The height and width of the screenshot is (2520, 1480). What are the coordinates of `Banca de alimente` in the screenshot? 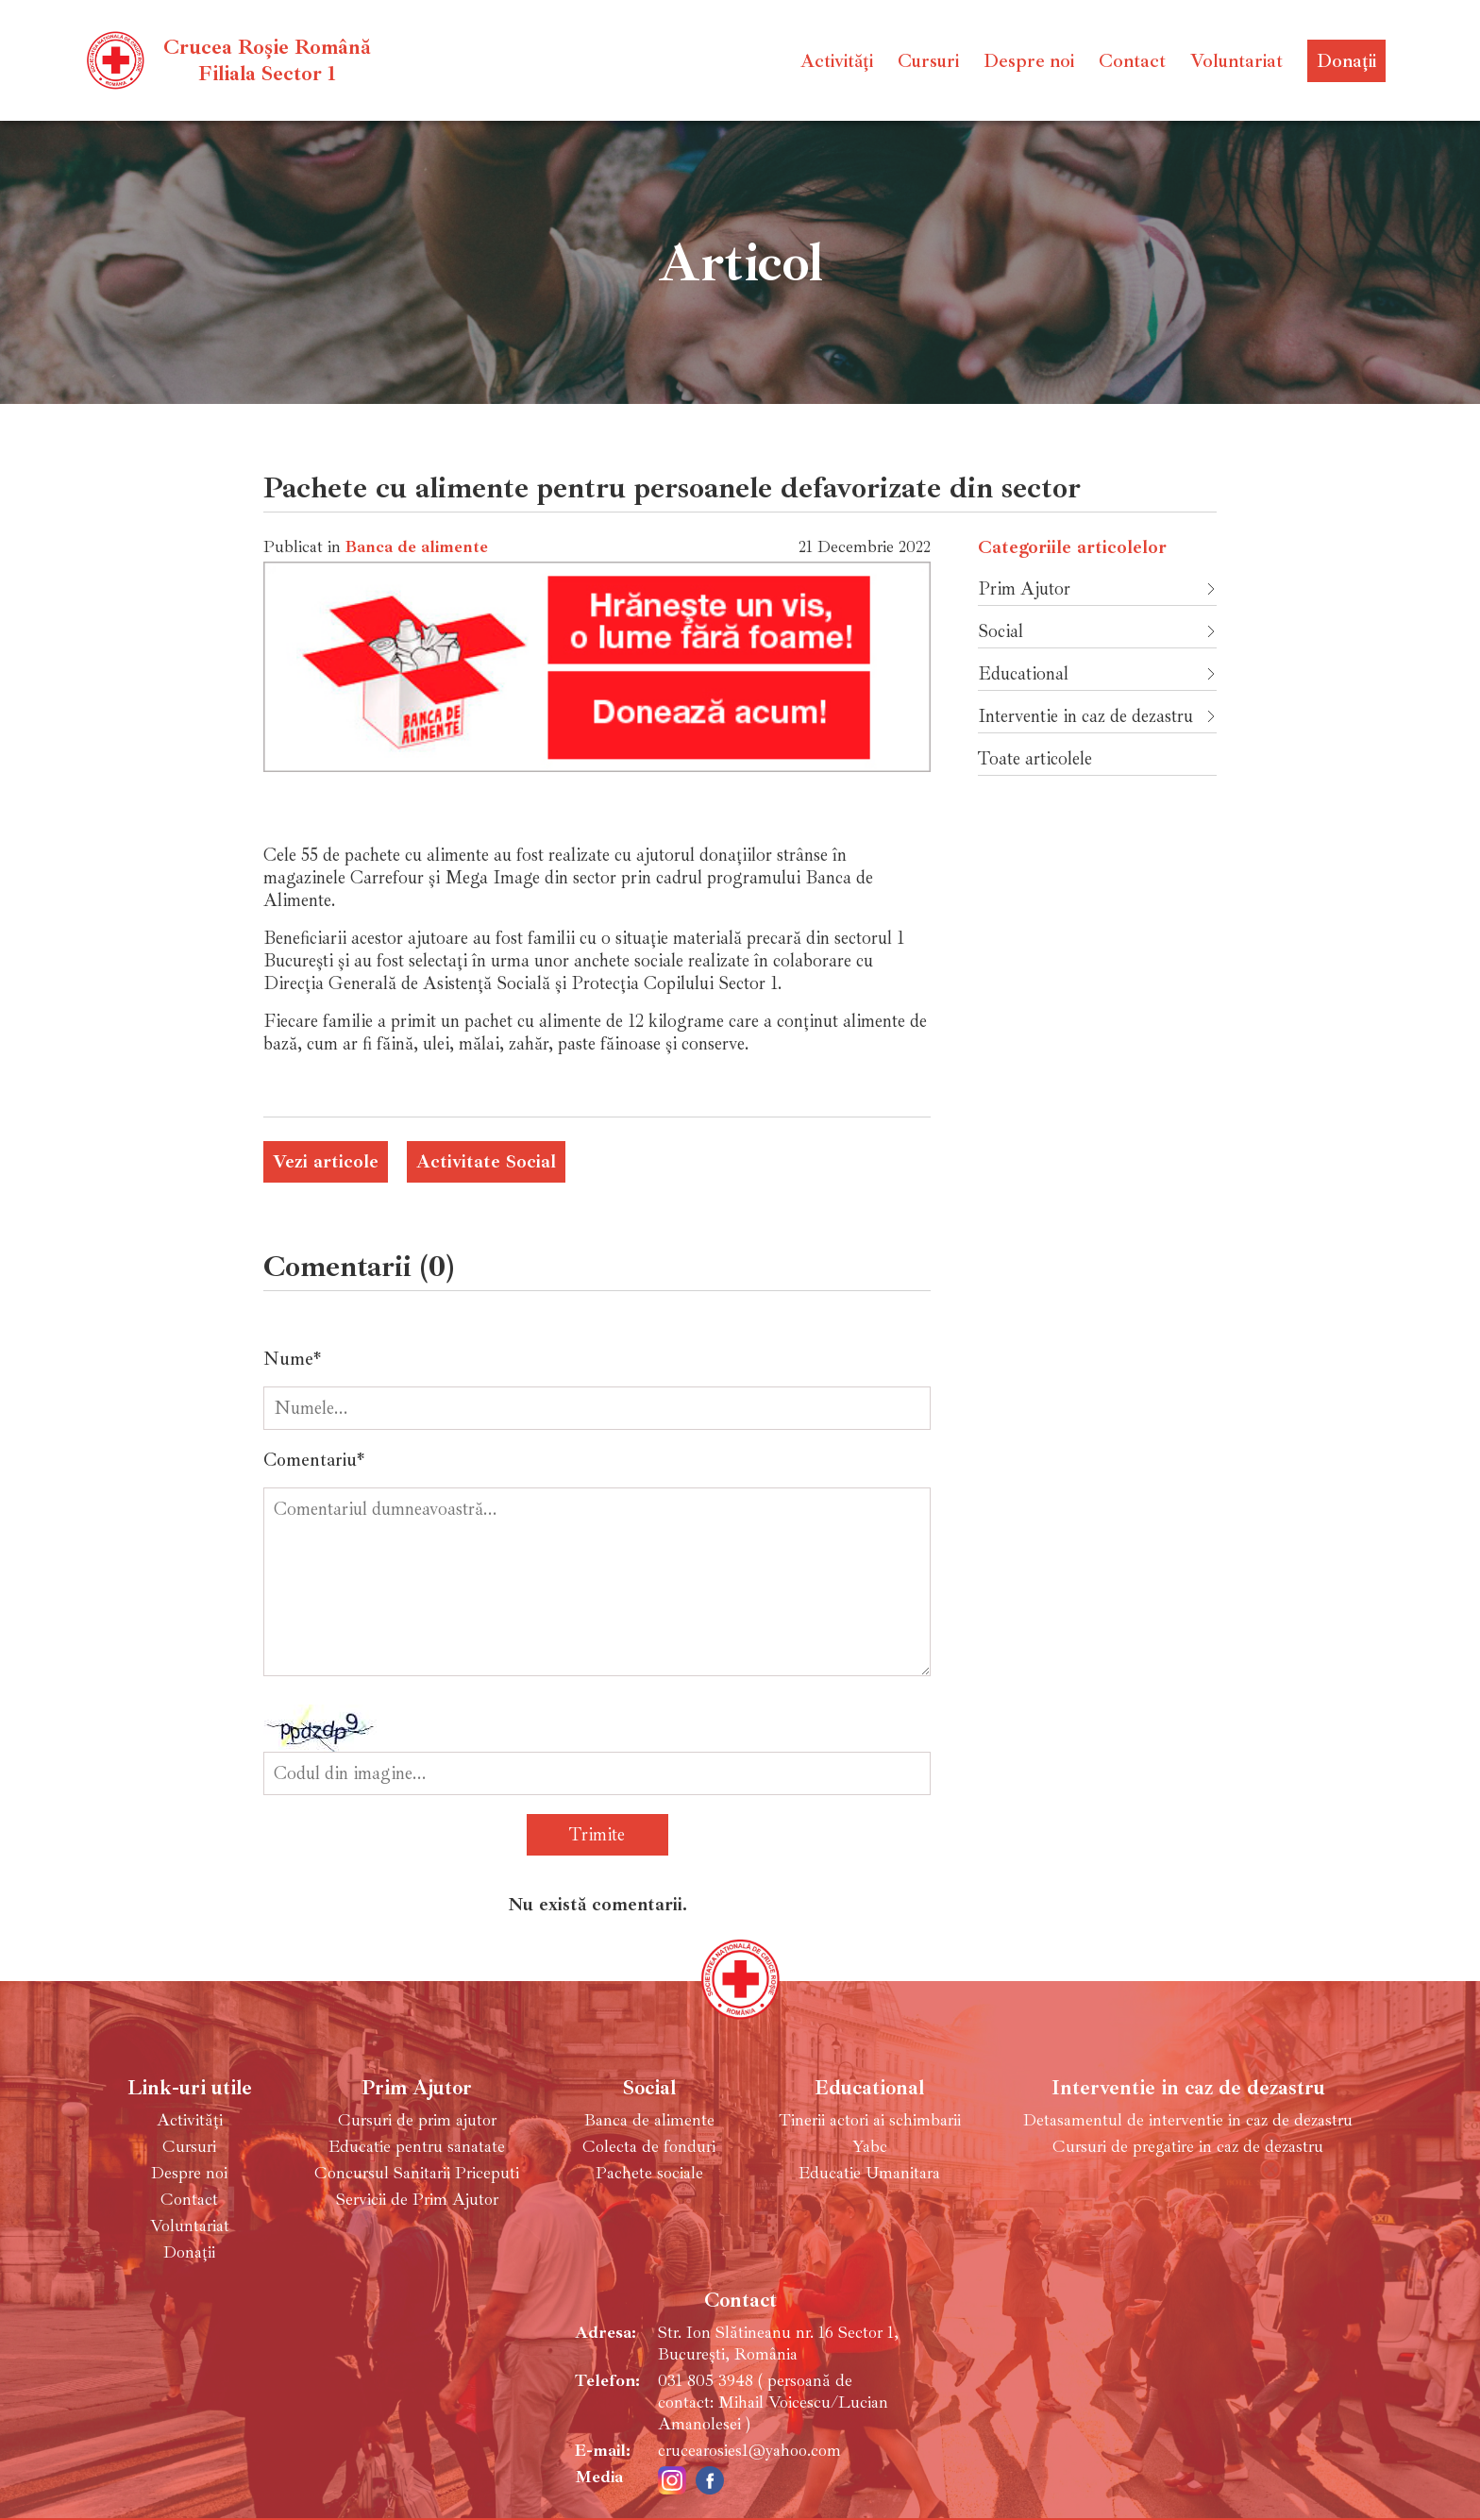 It's located at (416, 546).